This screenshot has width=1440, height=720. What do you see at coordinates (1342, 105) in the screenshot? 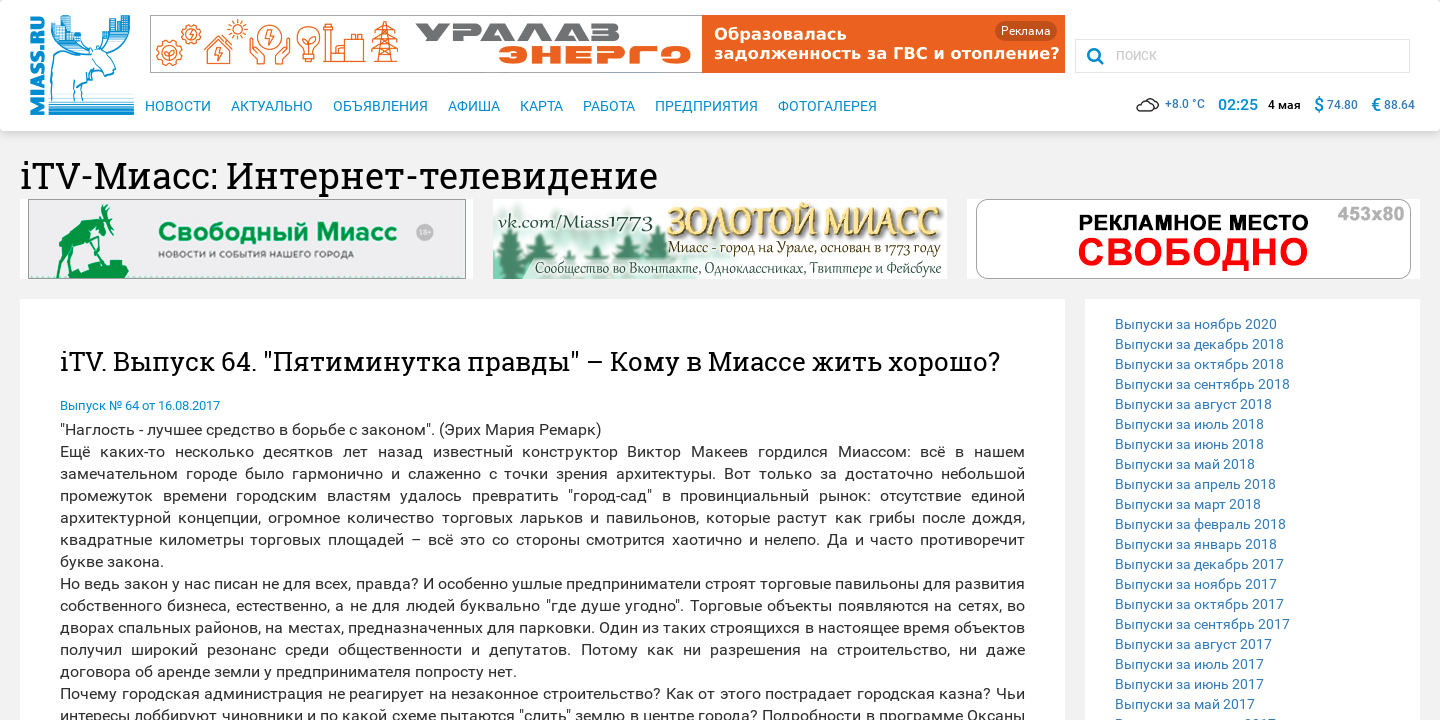
I see `74.80` at bounding box center [1342, 105].